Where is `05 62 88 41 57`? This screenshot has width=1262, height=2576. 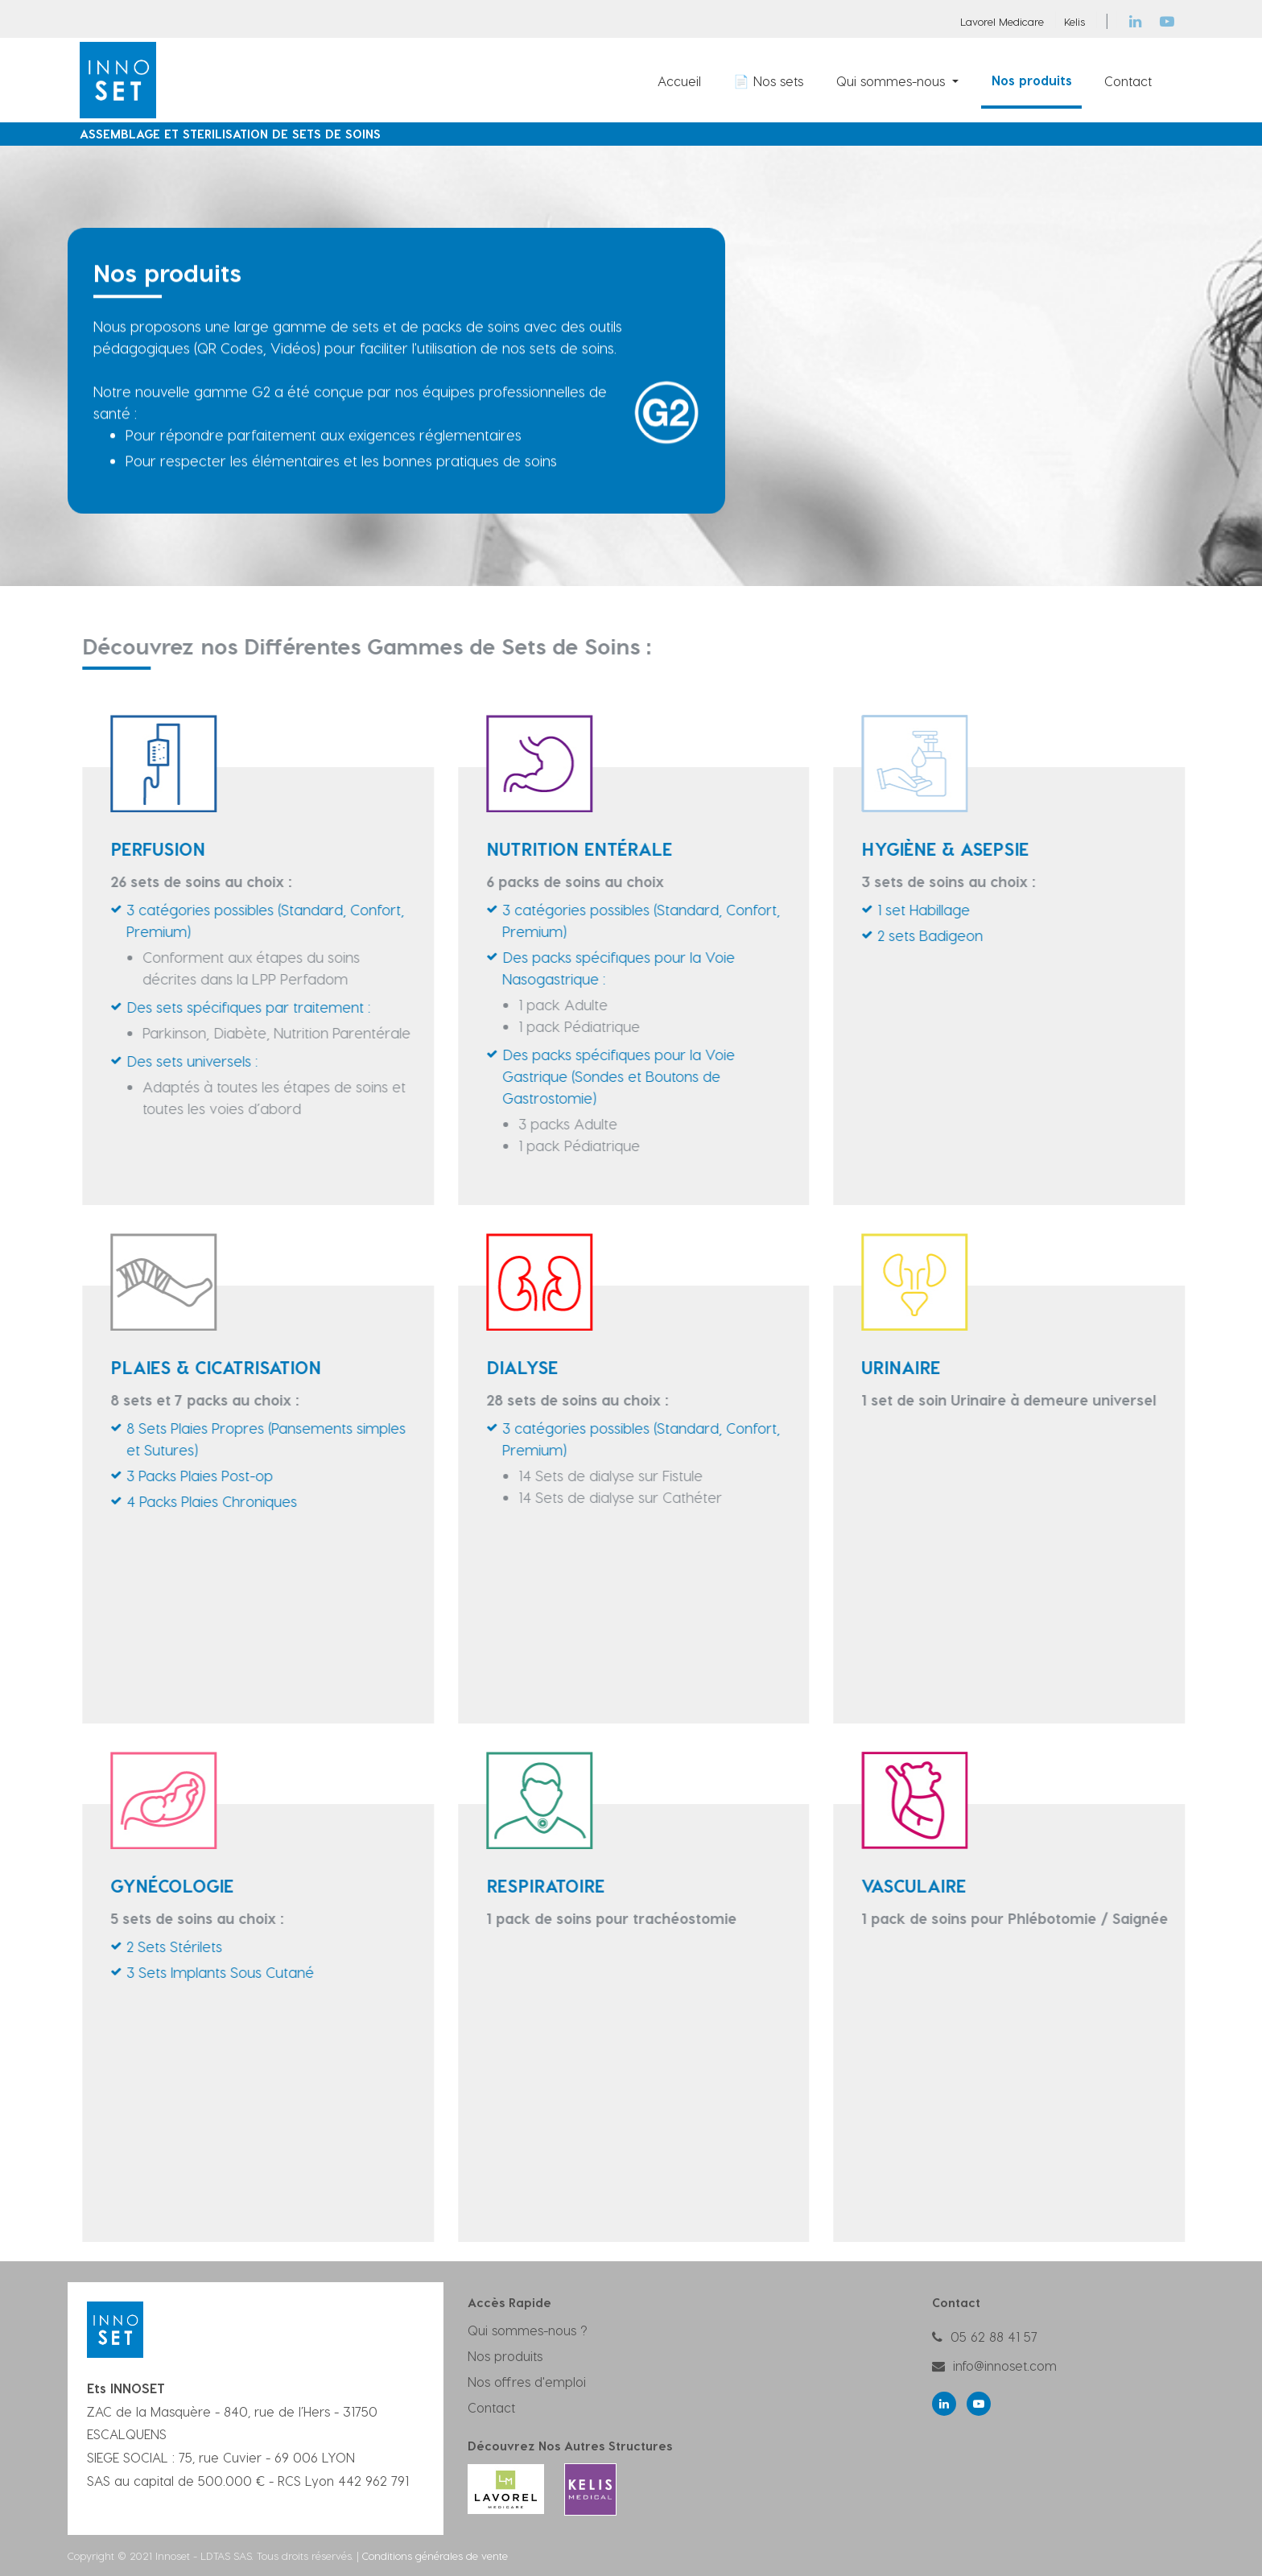 05 62 88 41 57 is located at coordinates (994, 2336).